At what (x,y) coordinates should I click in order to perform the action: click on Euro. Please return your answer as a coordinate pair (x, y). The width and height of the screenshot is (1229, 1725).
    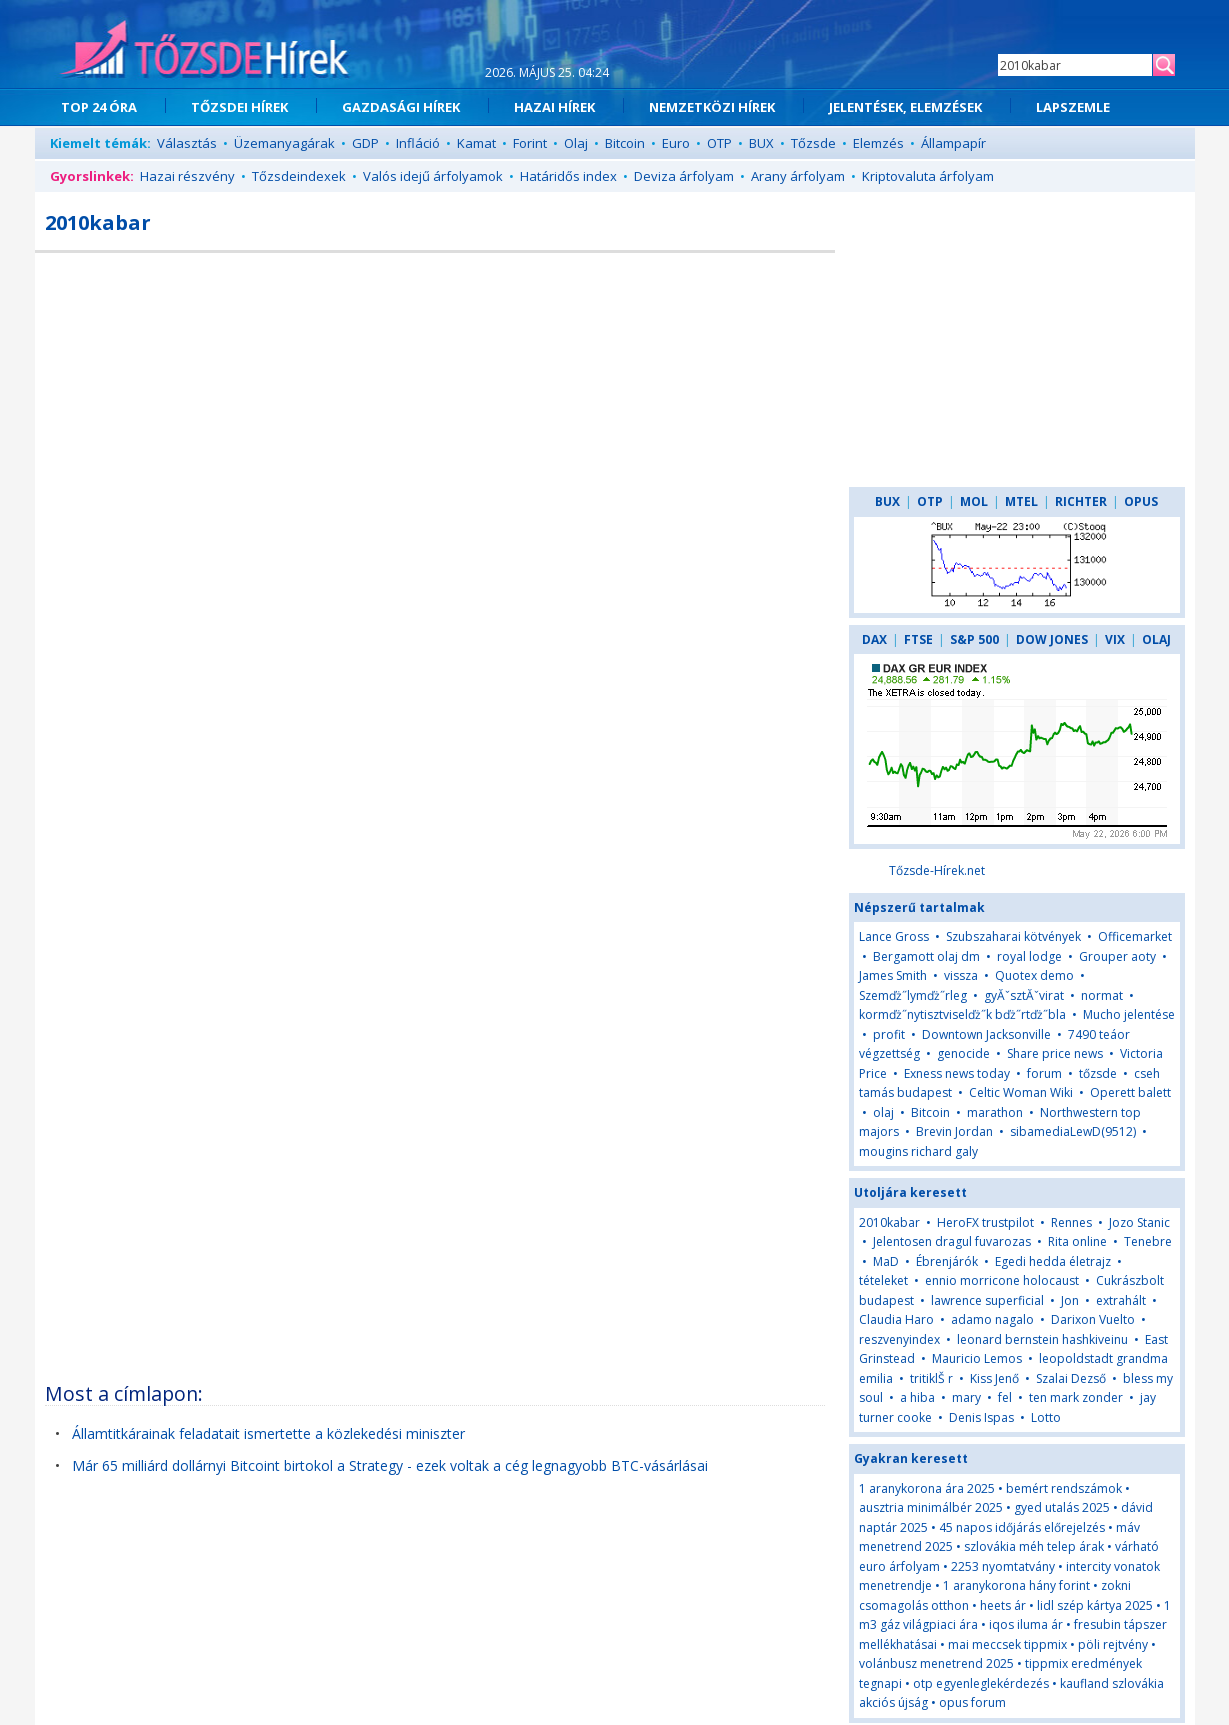
    Looking at the image, I should click on (676, 143).